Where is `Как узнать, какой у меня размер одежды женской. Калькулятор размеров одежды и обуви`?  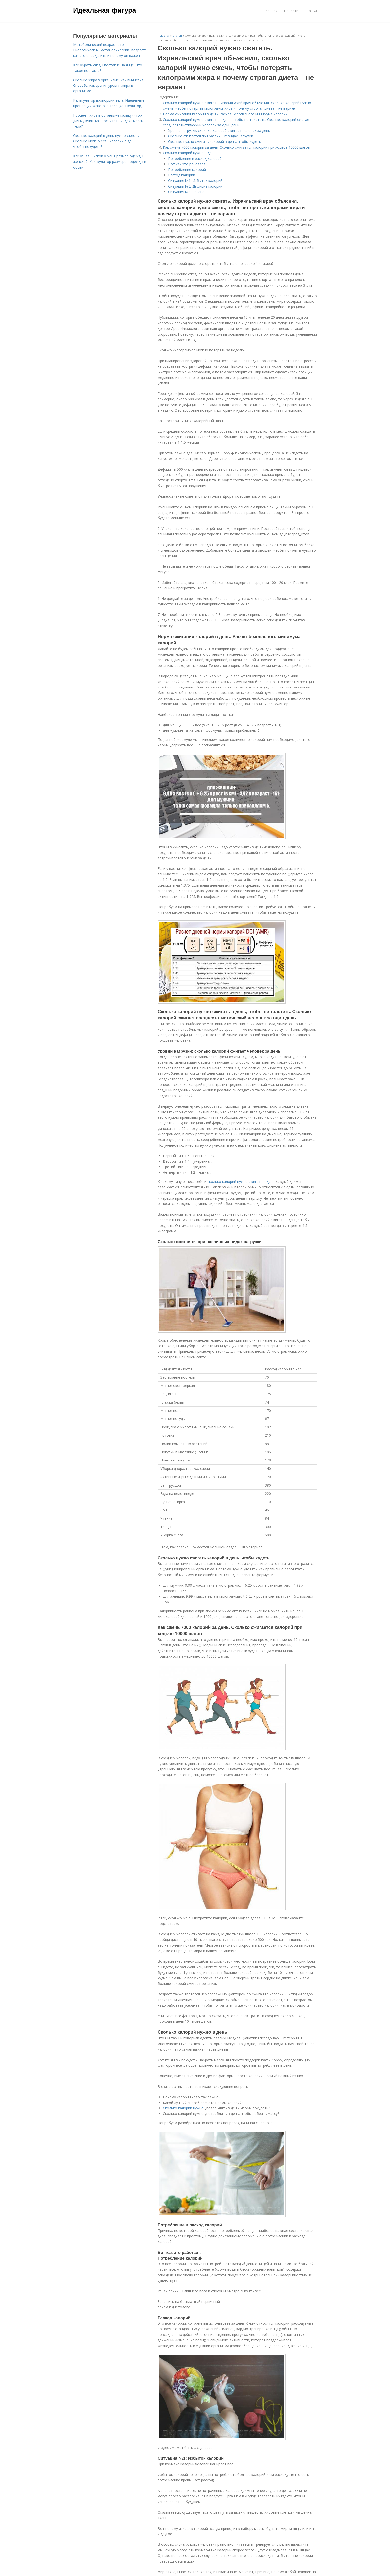
Как узнать, какой у меня размер одежды женской. Калькулятор размеров одежды и обуви is located at coordinates (109, 162).